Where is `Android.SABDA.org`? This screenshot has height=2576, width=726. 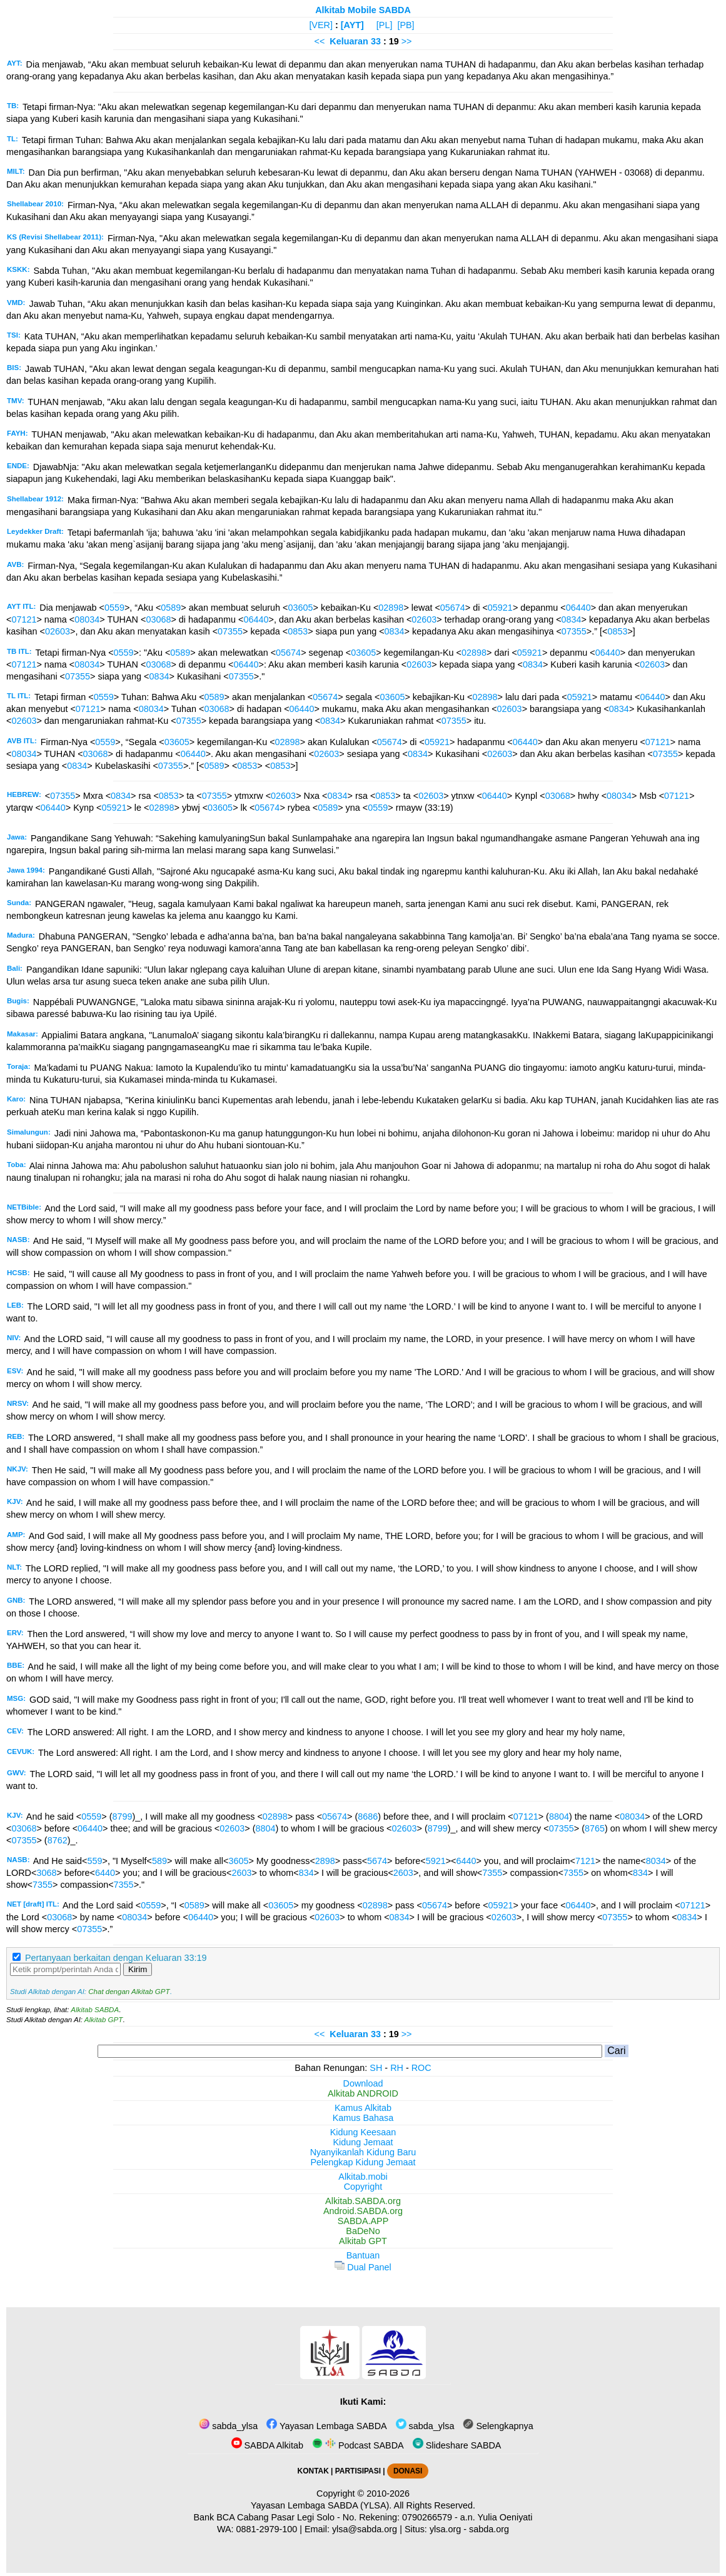
Android.SABDA.org is located at coordinates (363, 2211).